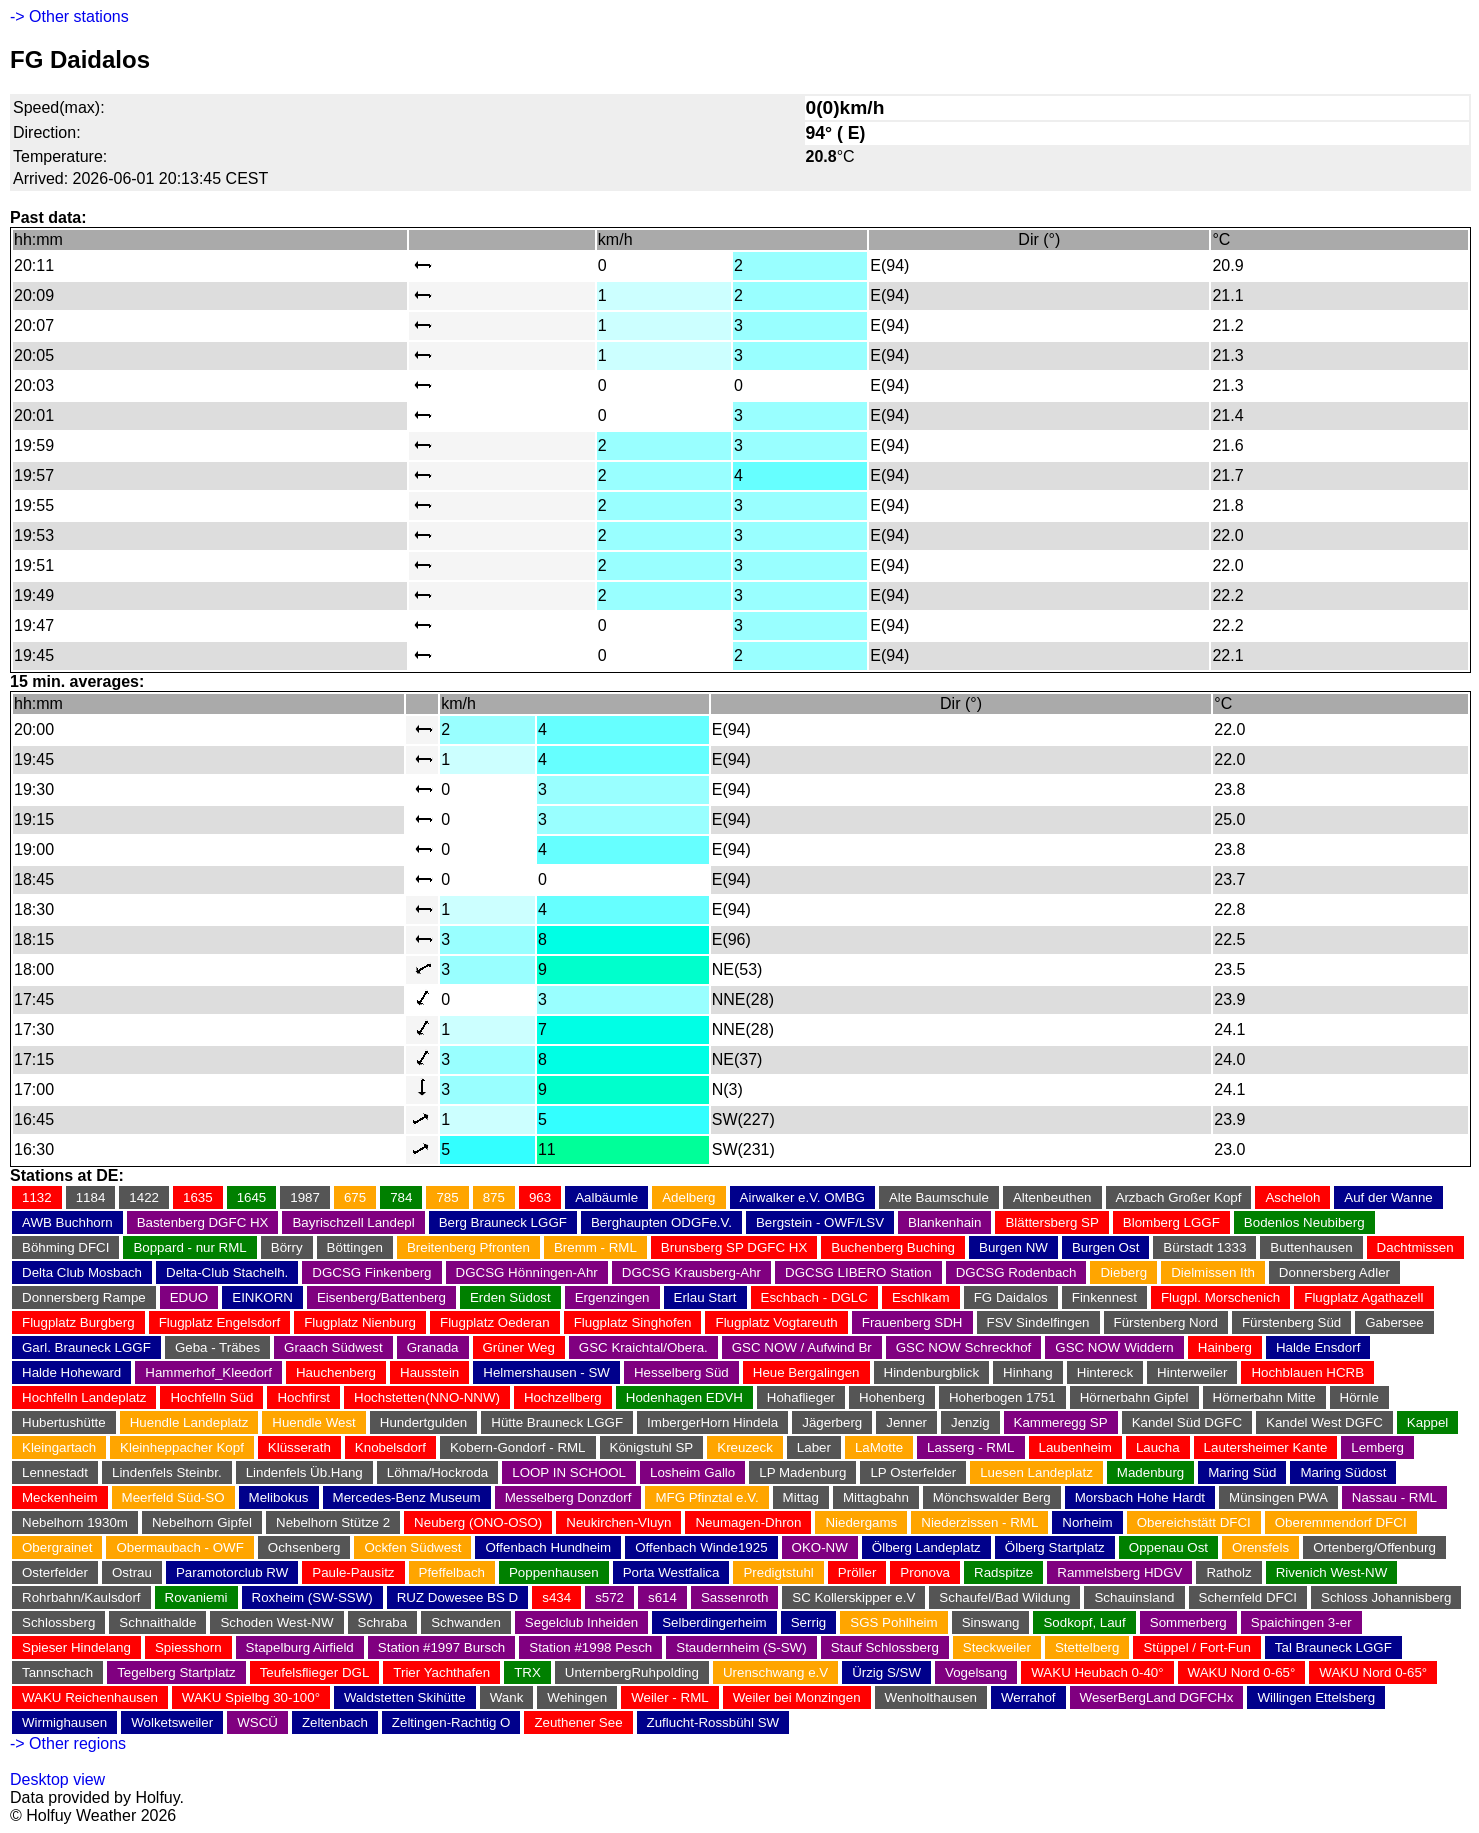 This screenshot has width=1479, height=1833. What do you see at coordinates (832, 1422) in the screenshot?
I see `Jägerberg` at bounding box center [832, 1422].